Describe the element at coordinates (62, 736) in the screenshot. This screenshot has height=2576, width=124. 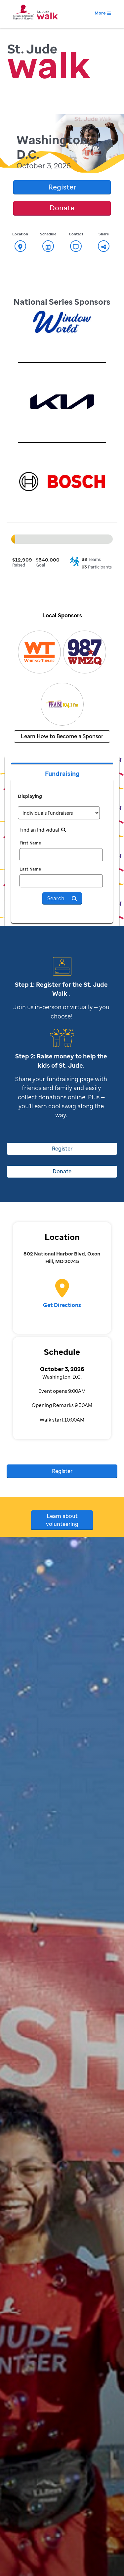
I see `Learn How to Become a Sponsor` at that location.